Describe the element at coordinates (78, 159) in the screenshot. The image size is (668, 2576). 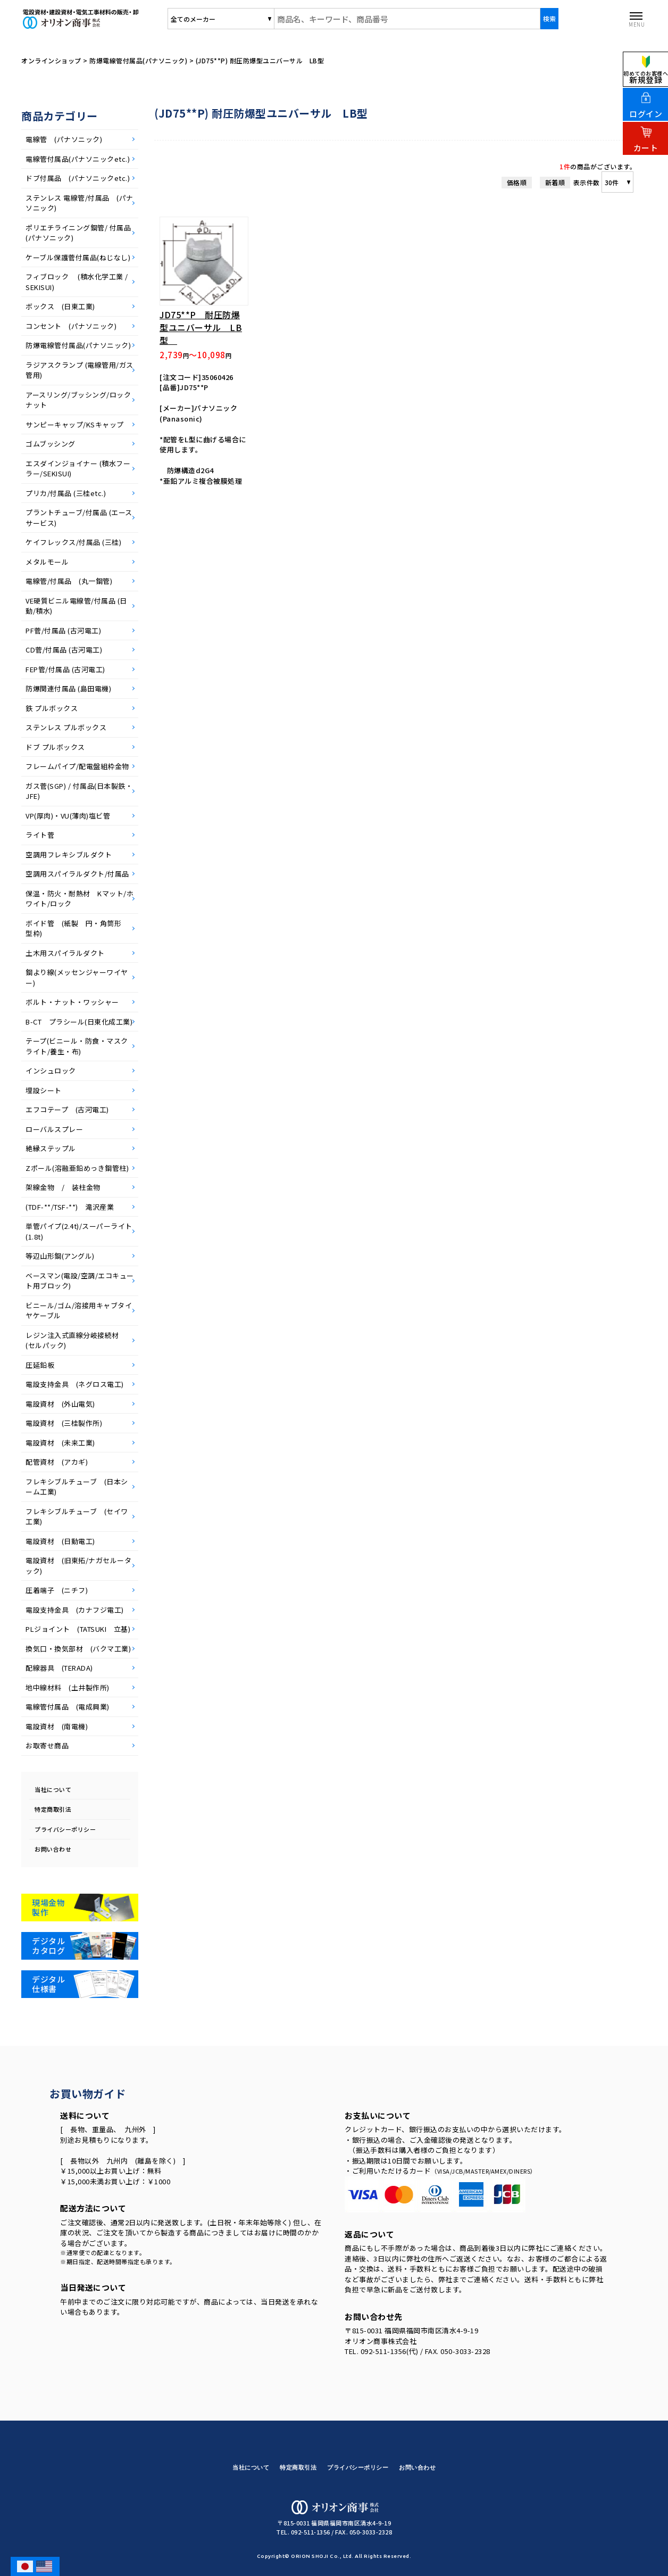
I see `電線管付属品(パナソニックetc.)` at that location.